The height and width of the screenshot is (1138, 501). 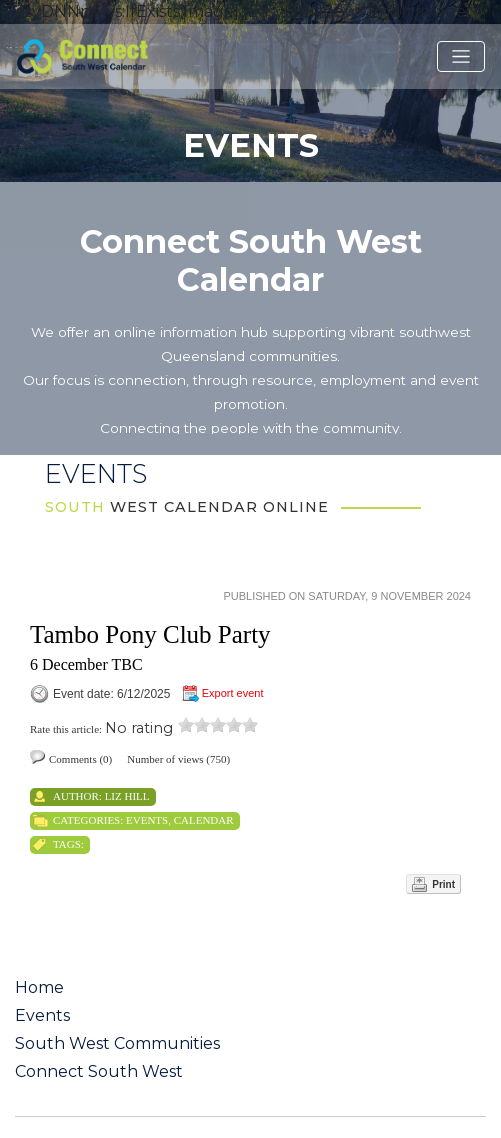 What do you see at coordinates (127, 796) in the screenshot?
I see `Liz Hill` at bounding box center [127, 796].